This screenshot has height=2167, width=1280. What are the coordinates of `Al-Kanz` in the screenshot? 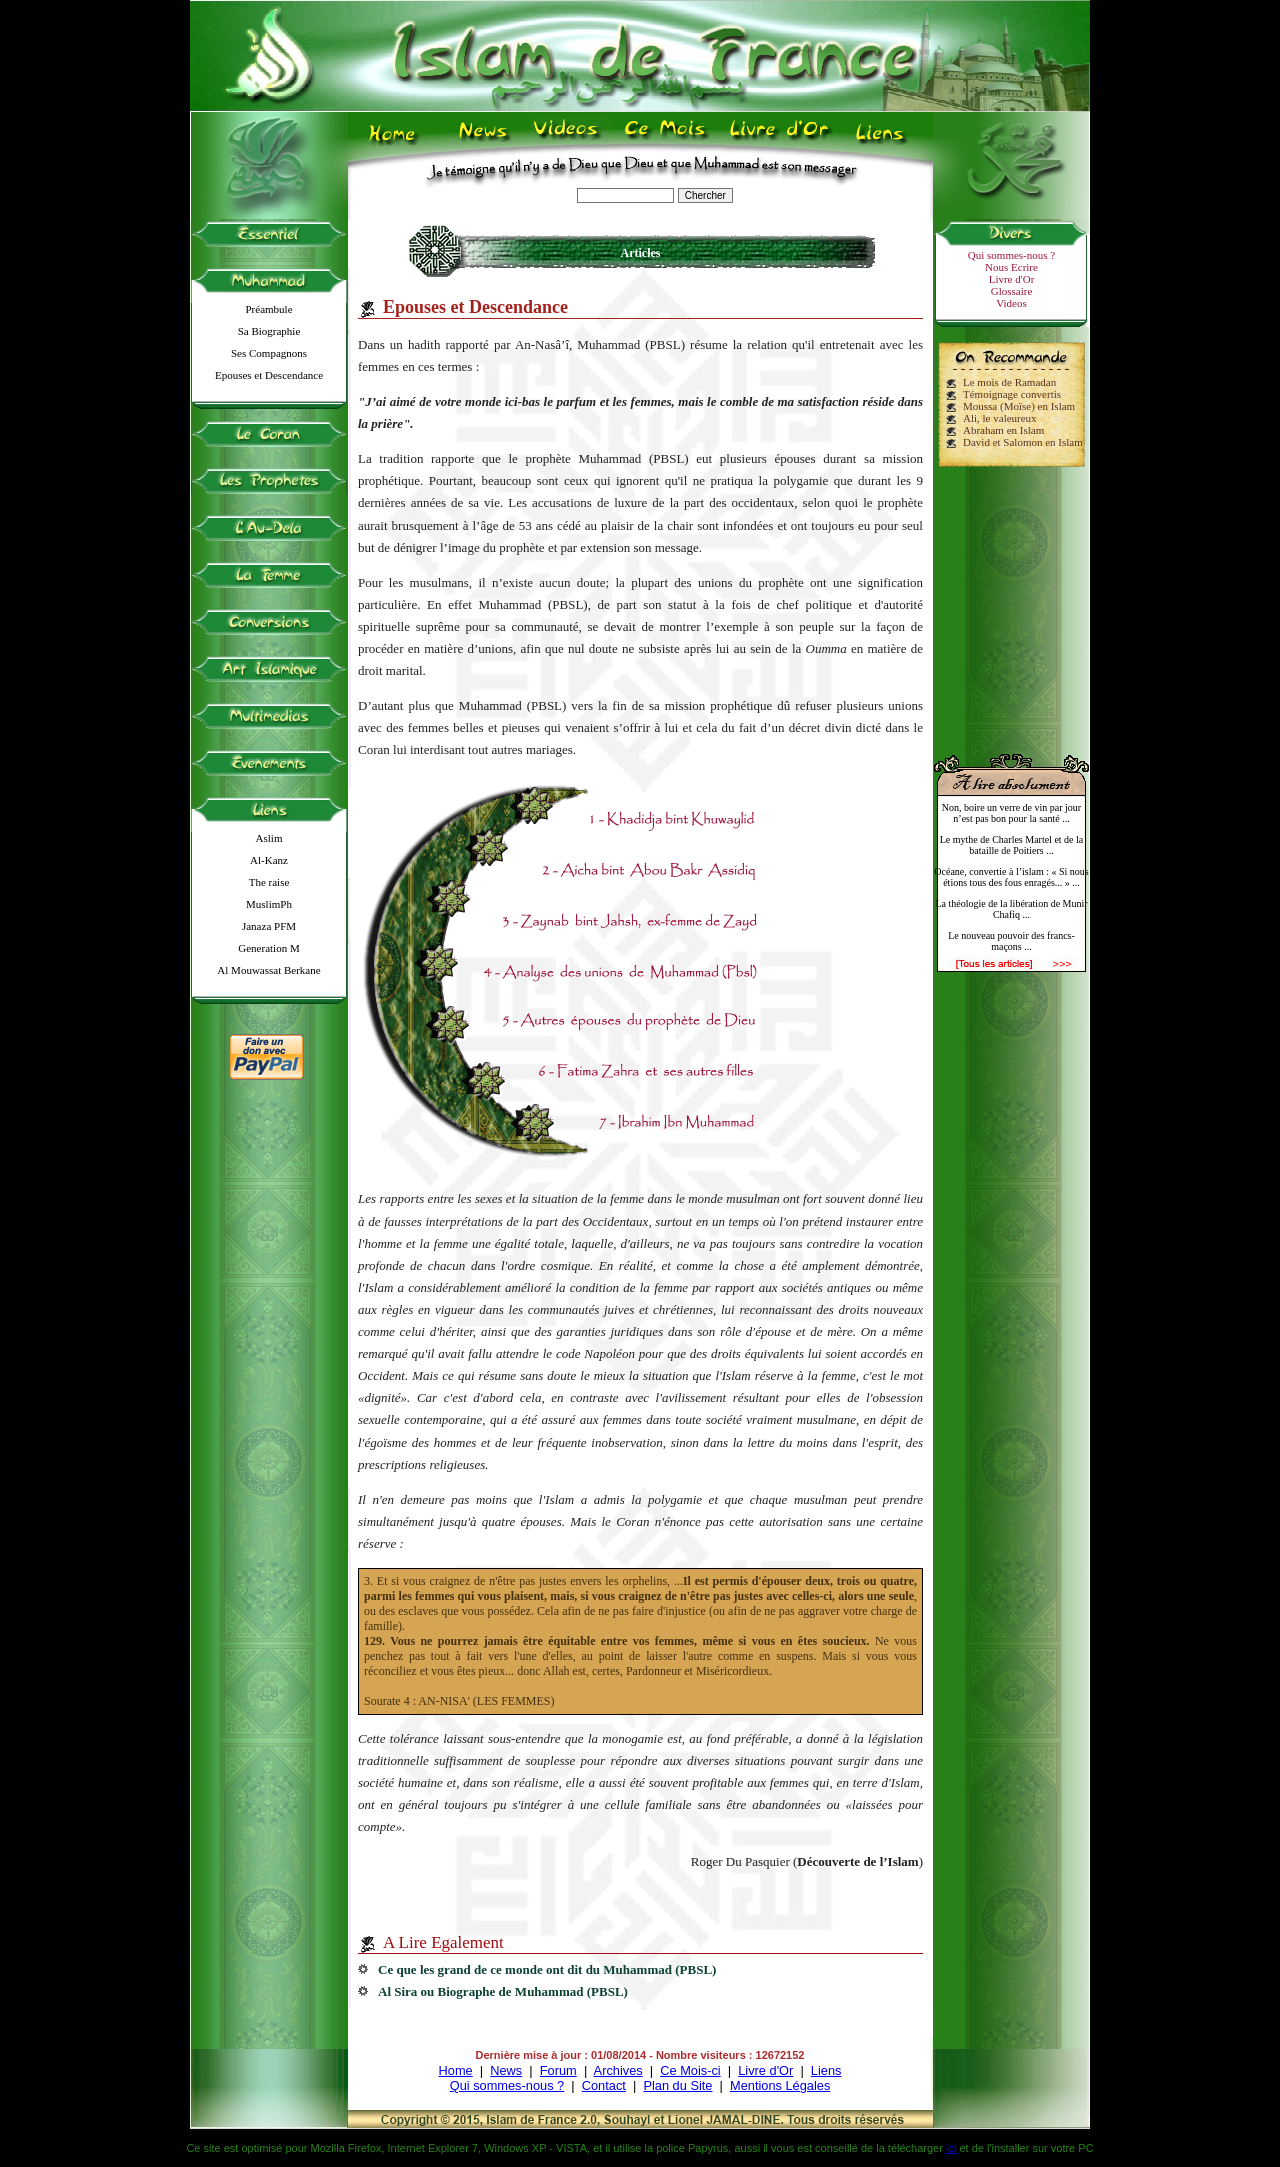 It's located at (269, 860).